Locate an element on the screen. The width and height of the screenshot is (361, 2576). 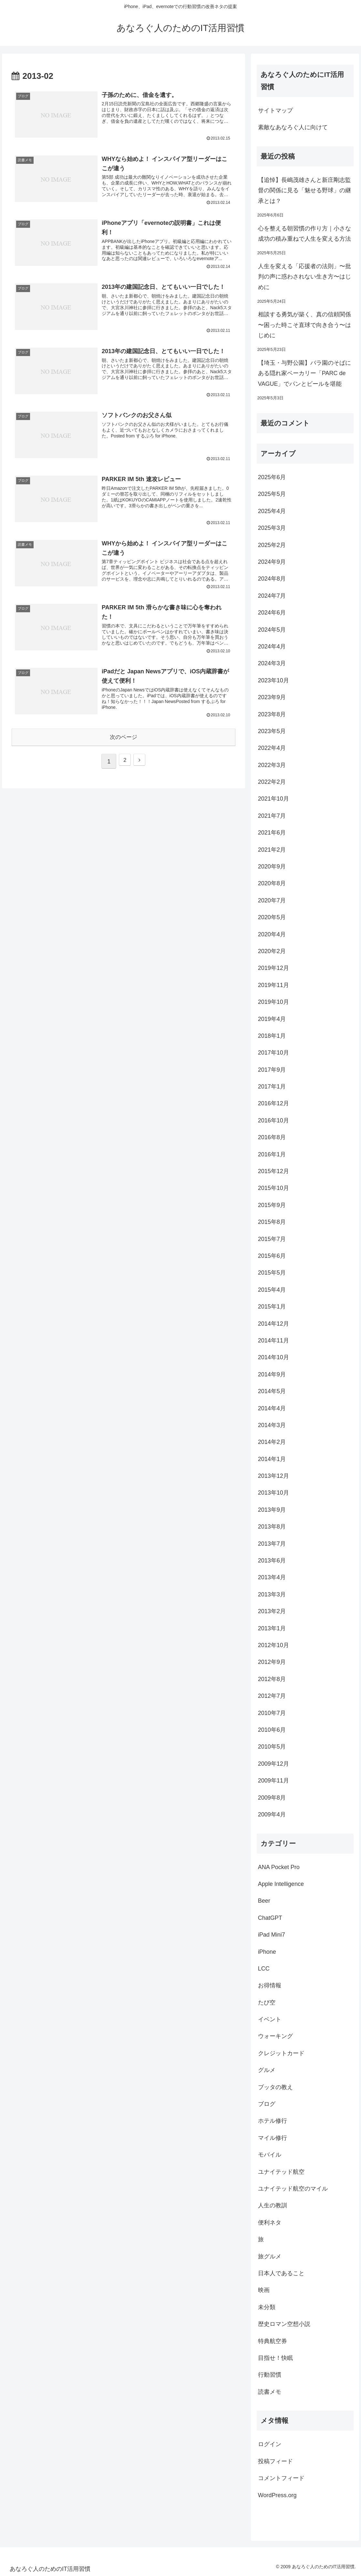
旅グルメ is located at coordinates (269, 2256).